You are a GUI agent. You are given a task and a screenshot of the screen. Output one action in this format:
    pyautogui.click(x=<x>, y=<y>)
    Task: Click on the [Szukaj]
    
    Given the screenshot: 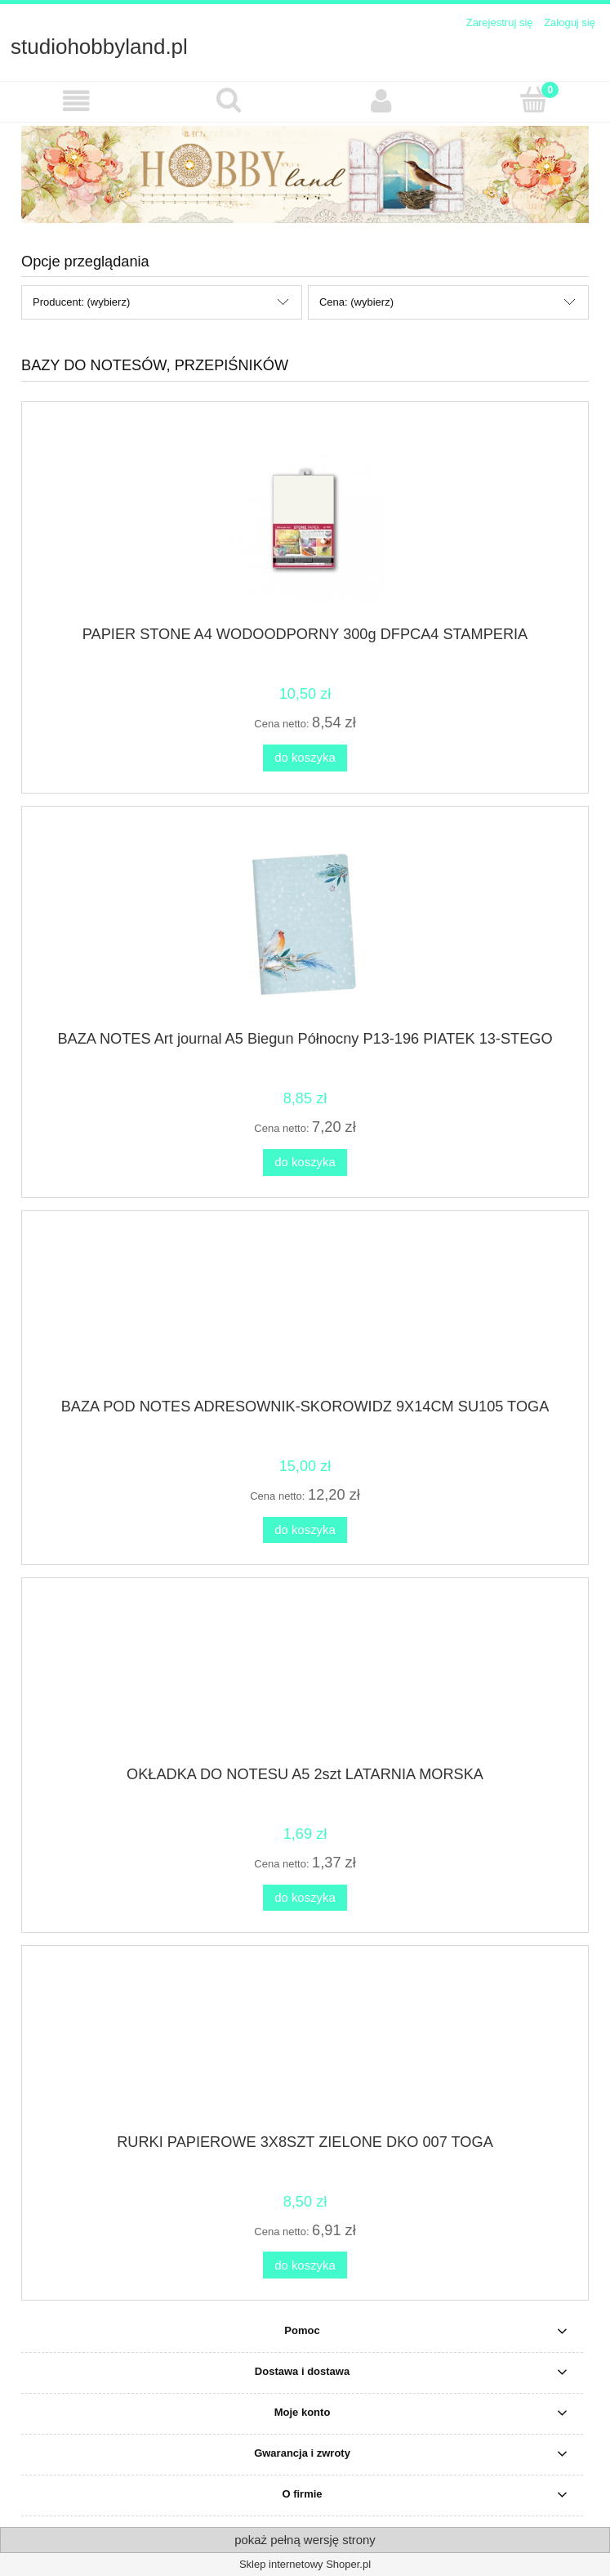 What is the action you would take?
    pyautogui.click(x=229, y=100)
    